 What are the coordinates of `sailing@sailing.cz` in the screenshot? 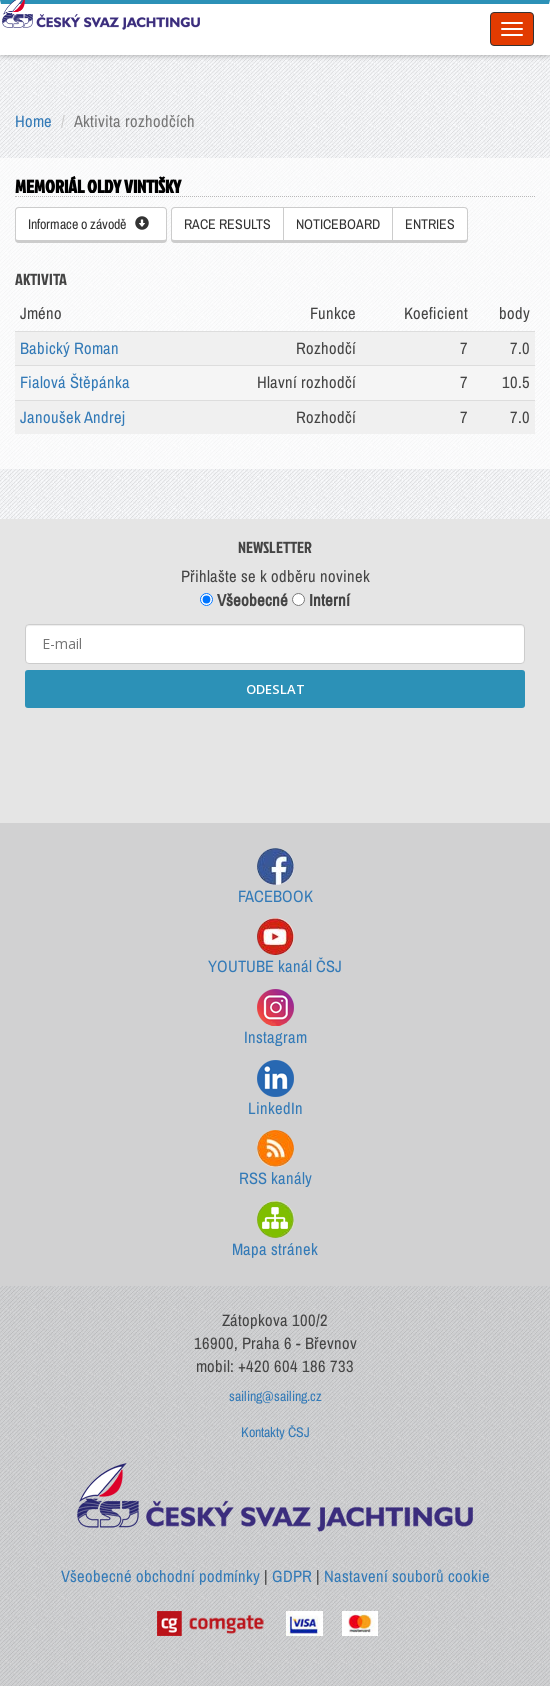 It's located at (275, 1396).